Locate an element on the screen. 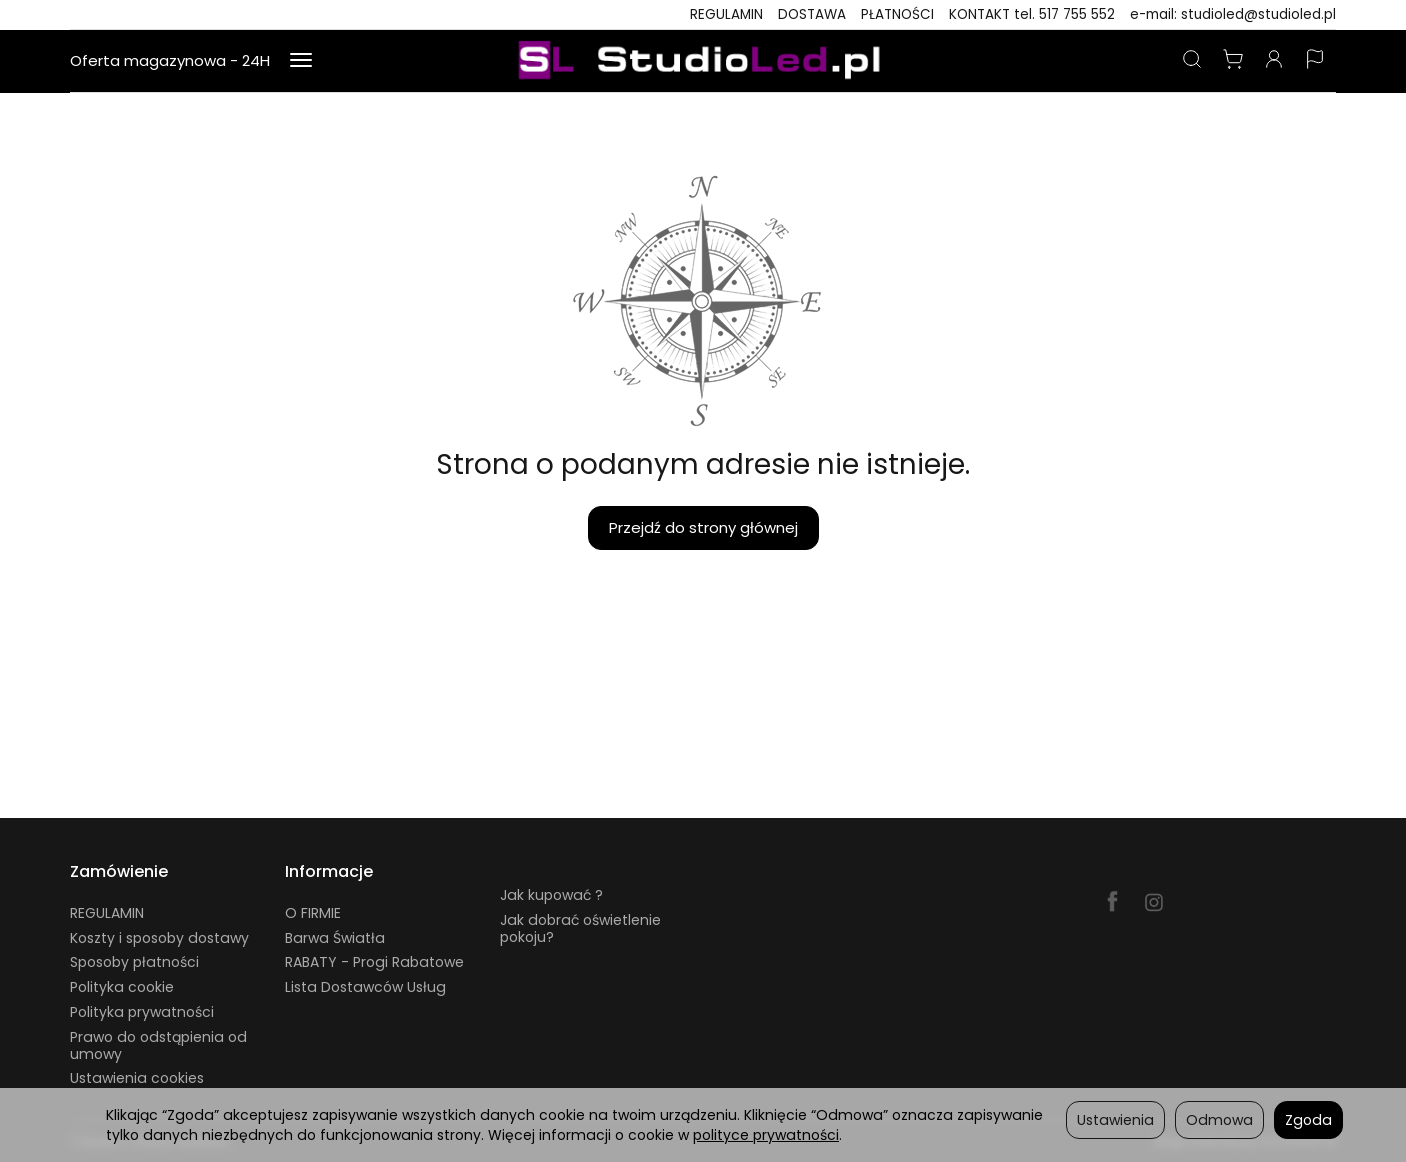  Polityka cookie is located at coordinates (122, 987).